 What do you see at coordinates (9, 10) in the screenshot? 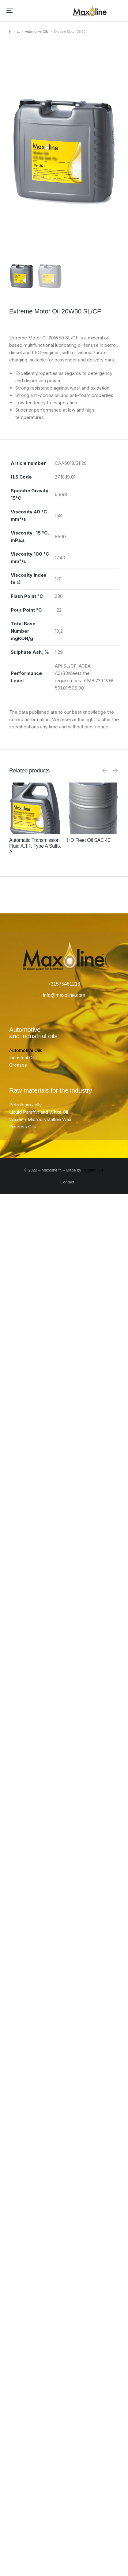
I see `[button]` at bounding box center [9, 10].